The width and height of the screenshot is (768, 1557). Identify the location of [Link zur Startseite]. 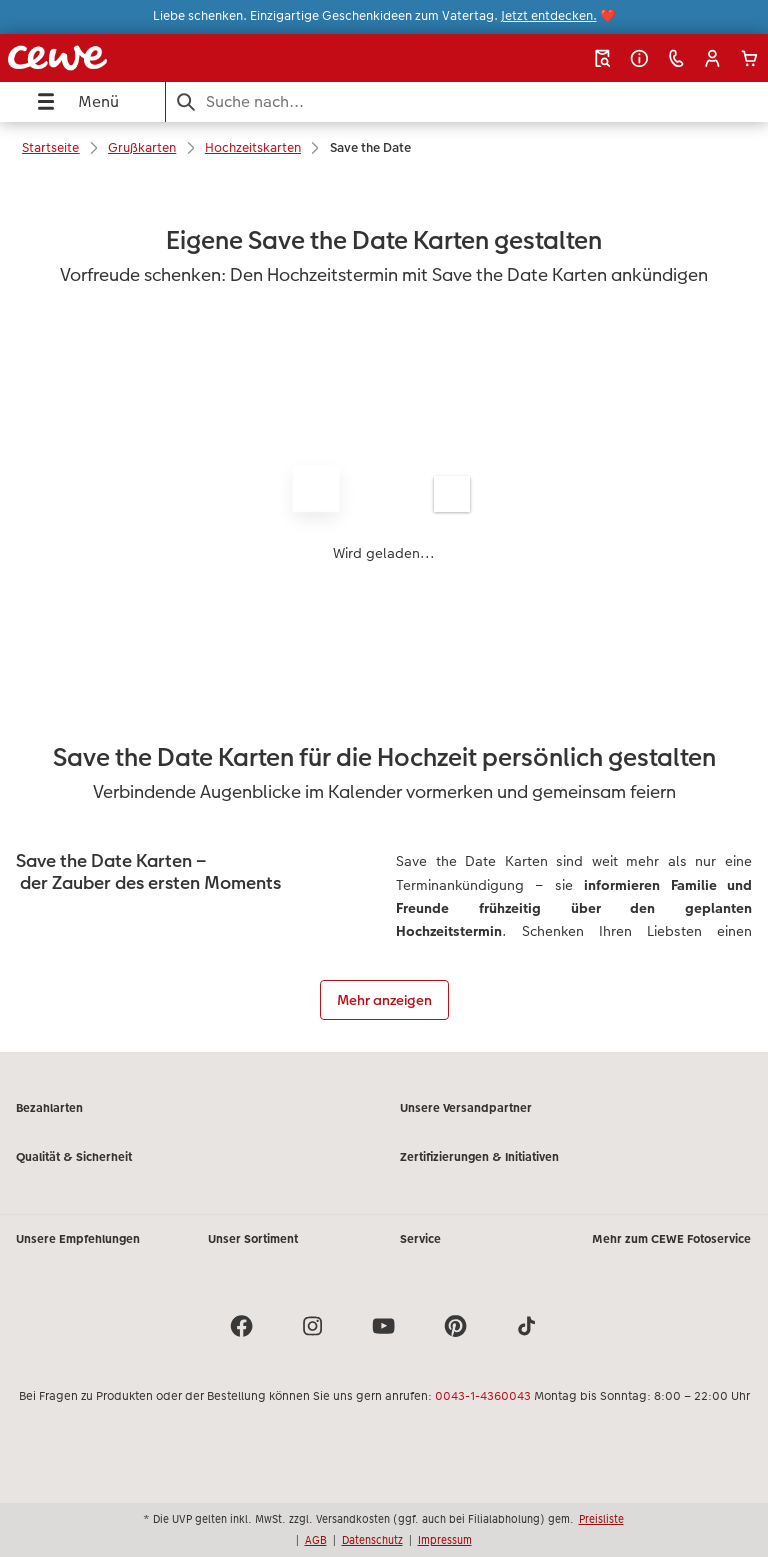
(146, 58).